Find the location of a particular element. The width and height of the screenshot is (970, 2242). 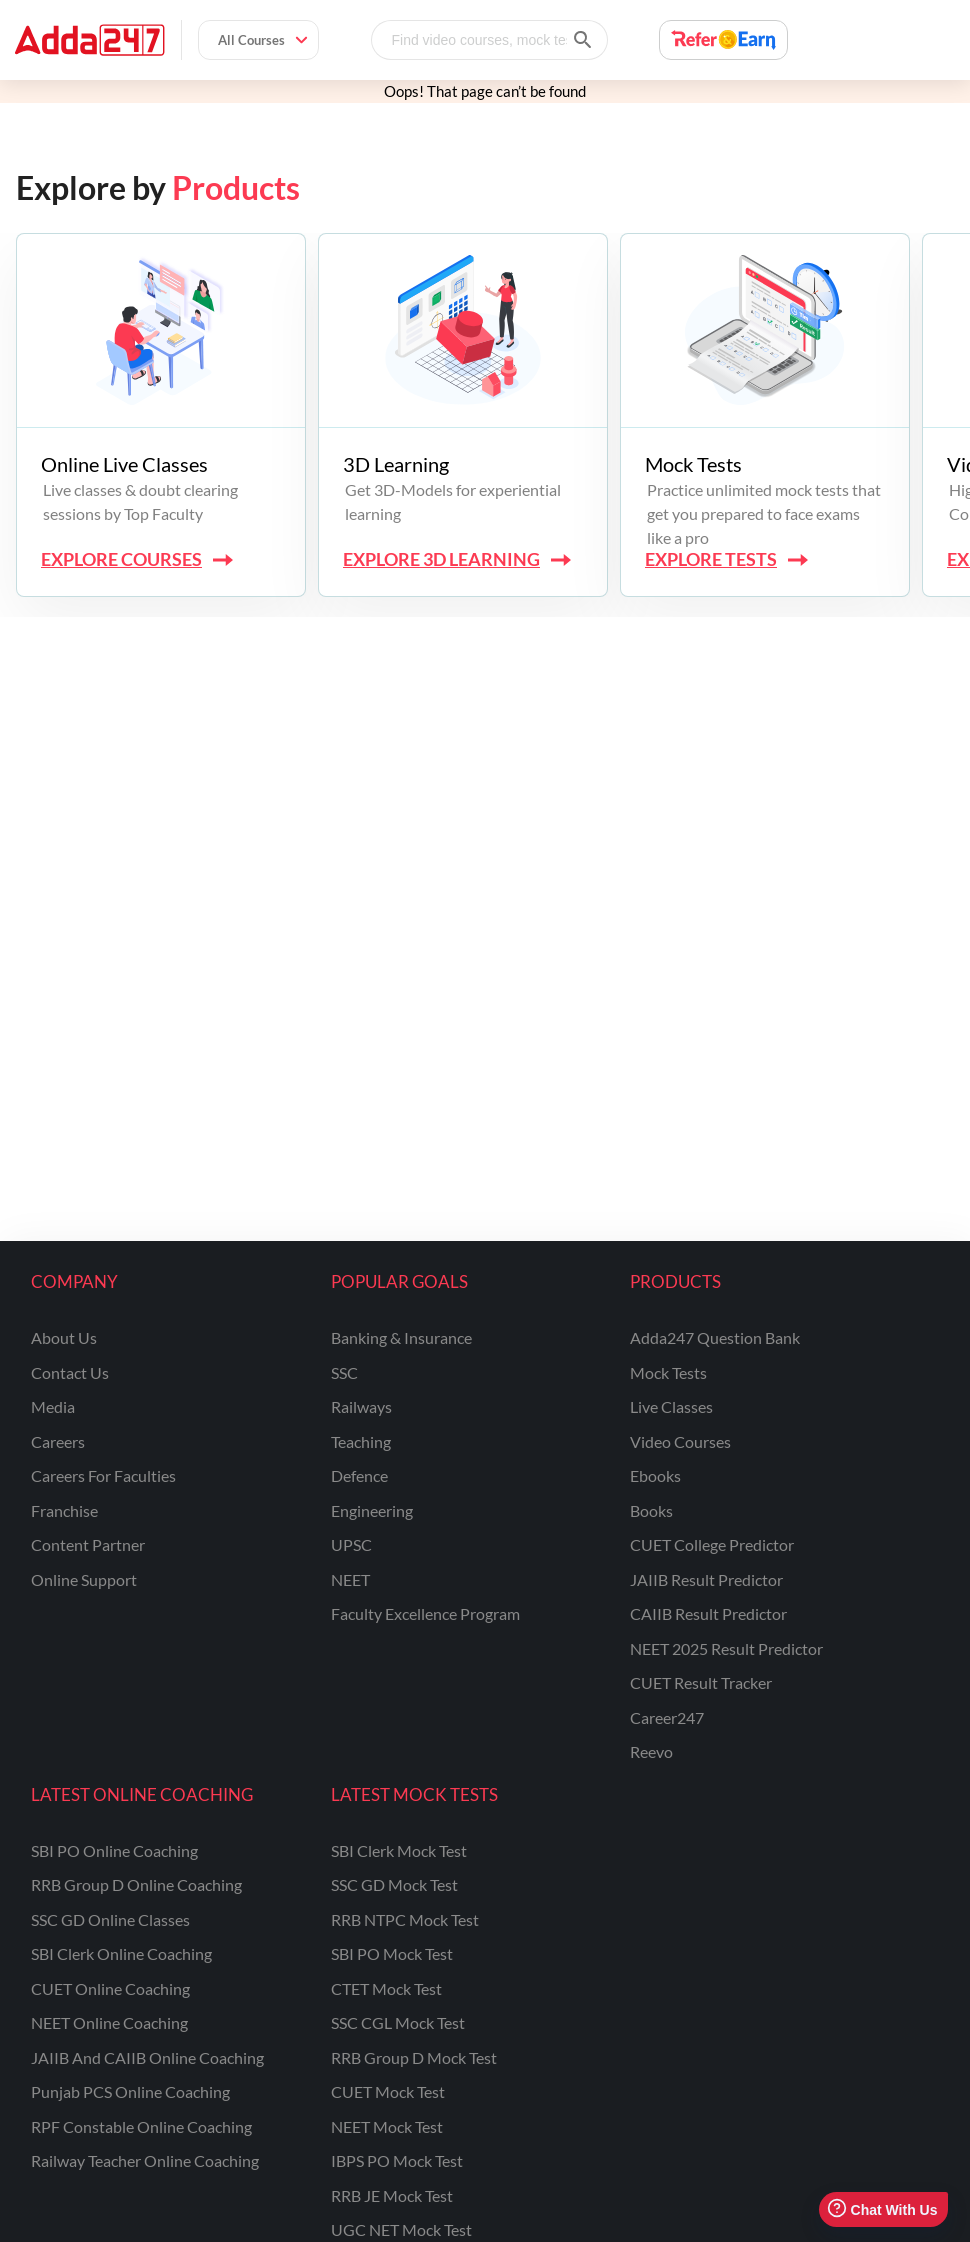

SSC GD Online Classes is located at coordinates (110, 1919).